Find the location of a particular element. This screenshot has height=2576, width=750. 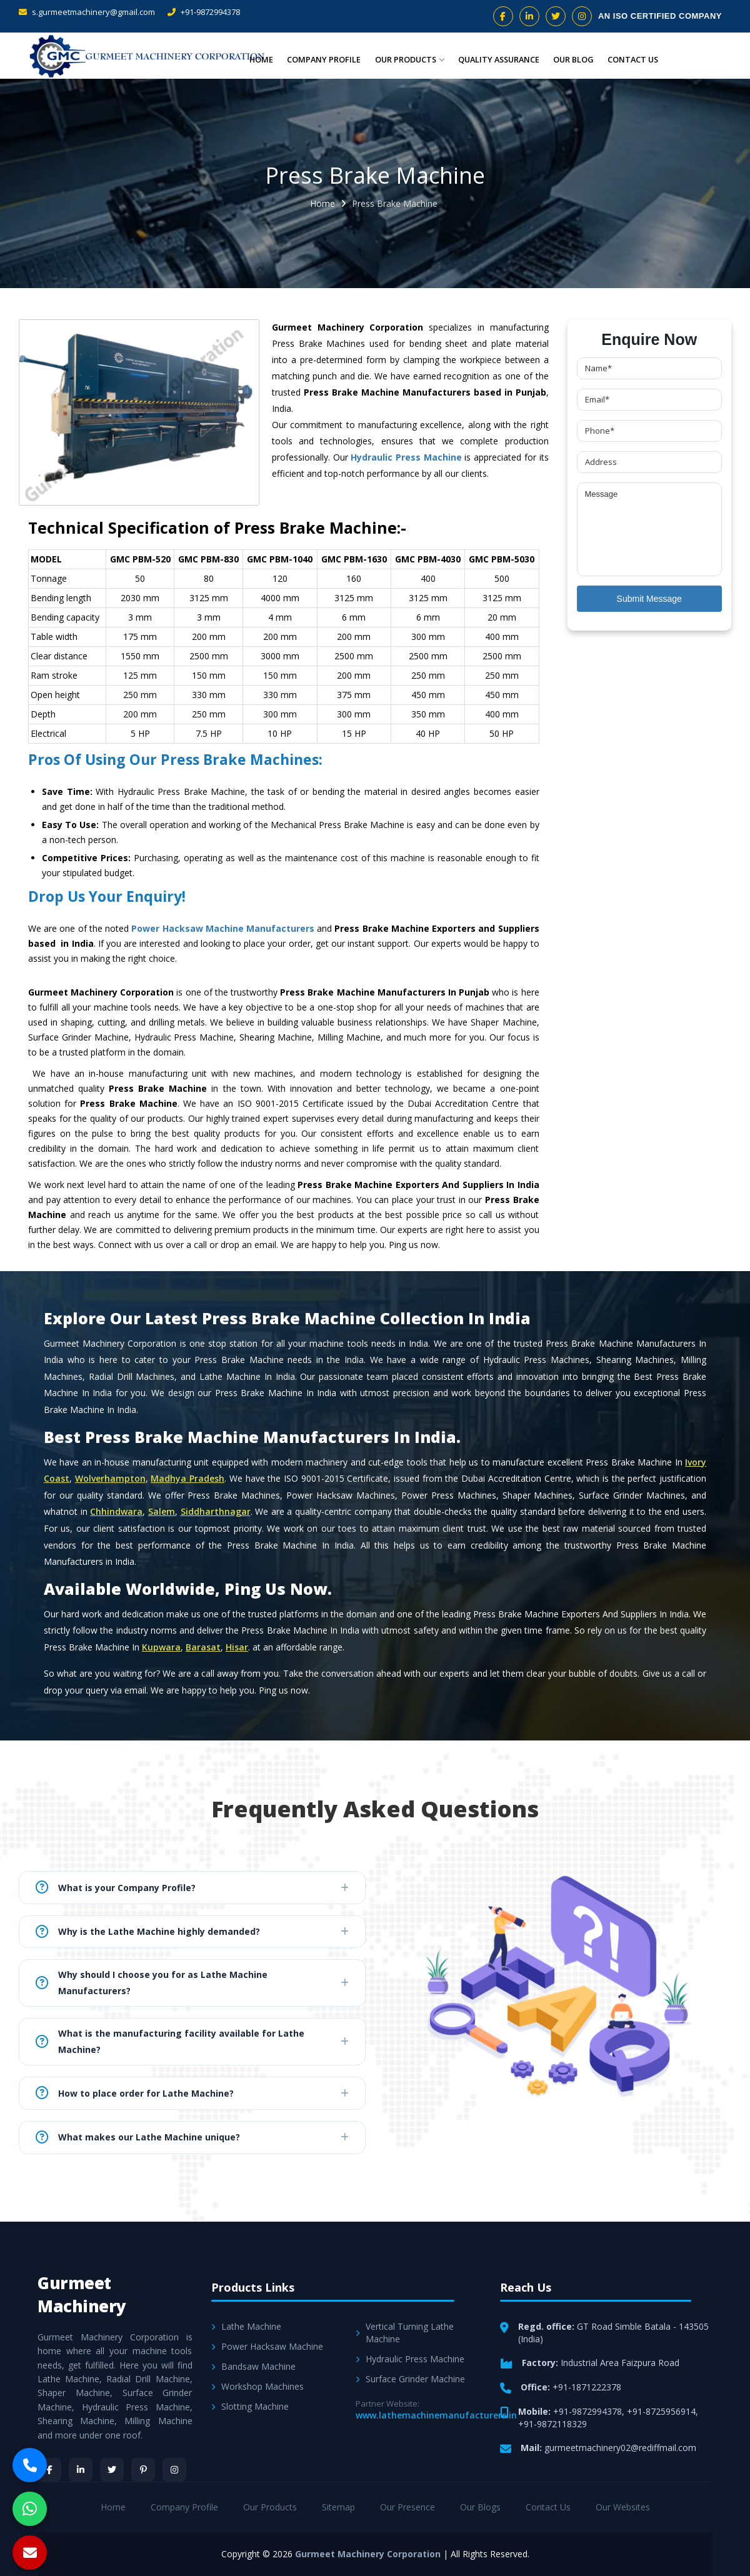

Company Profile is located at coordinates (321, 58).